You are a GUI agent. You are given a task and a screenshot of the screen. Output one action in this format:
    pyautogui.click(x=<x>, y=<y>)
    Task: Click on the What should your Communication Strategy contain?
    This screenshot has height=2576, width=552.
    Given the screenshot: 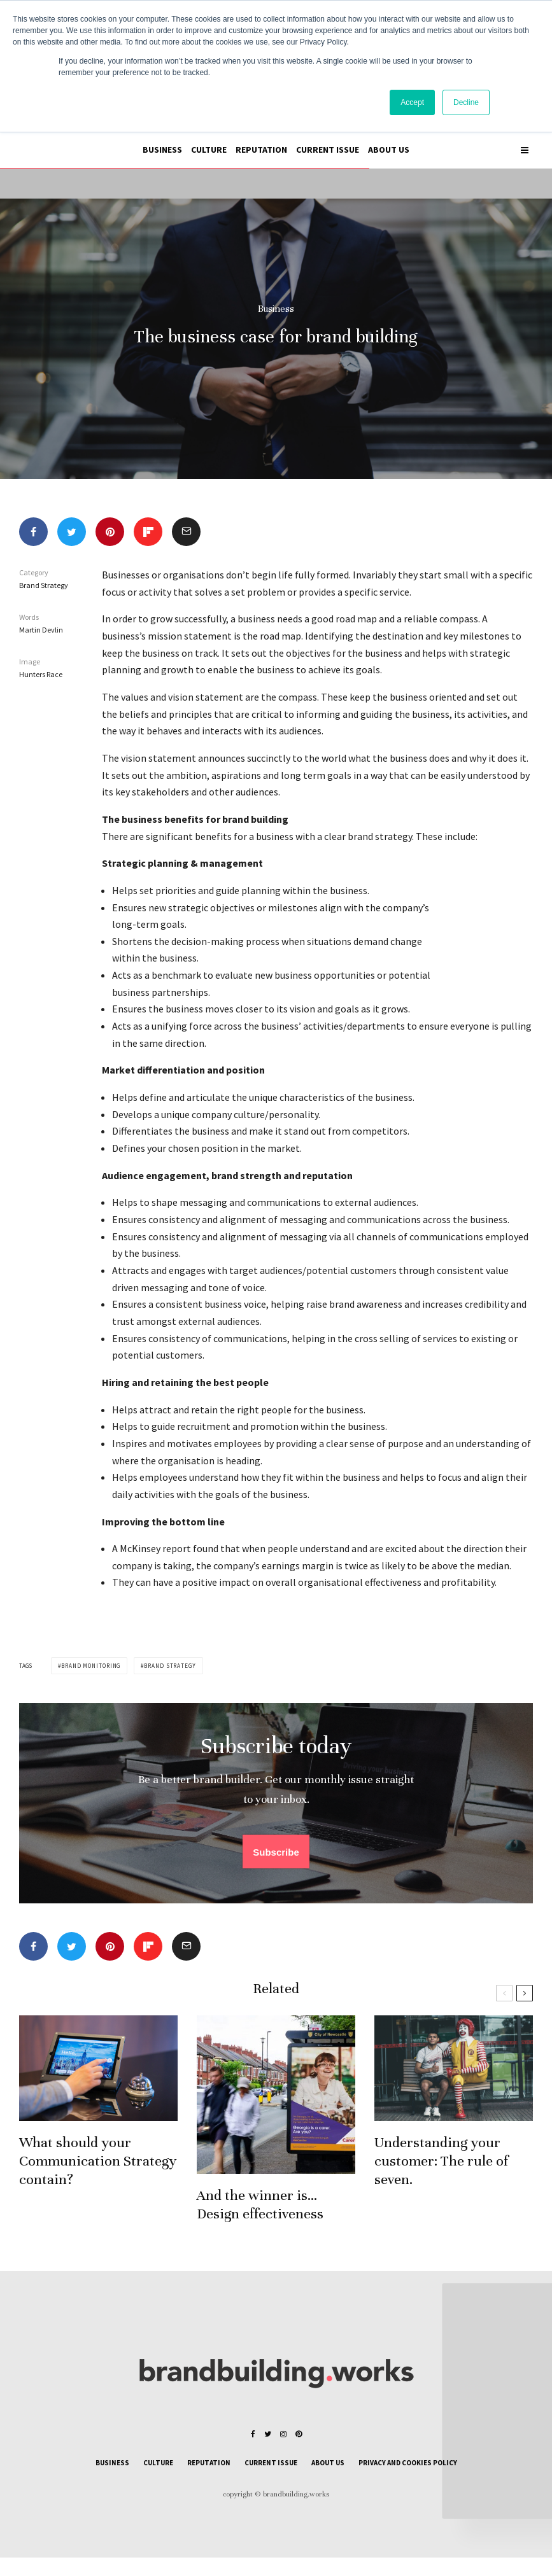 What is the action you would take?
    pyautogui.click(x=97, y=2189)
    